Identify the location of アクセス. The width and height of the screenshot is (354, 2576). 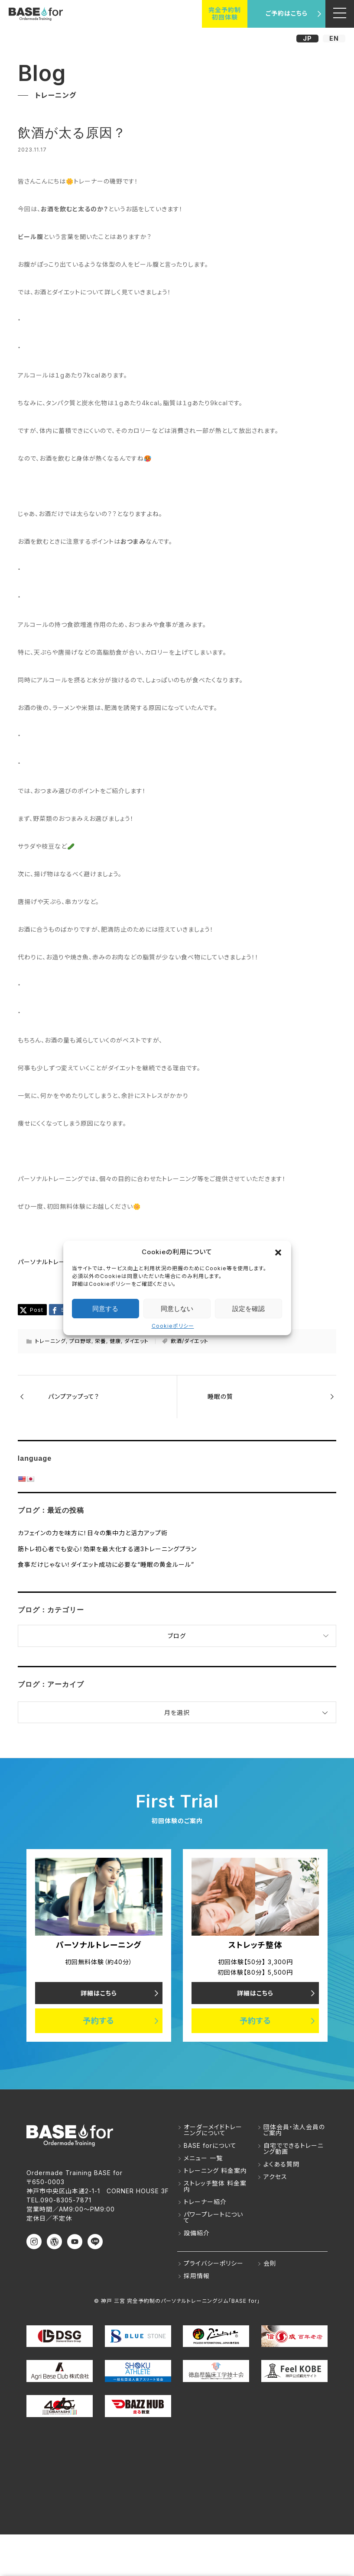
(275, 2176).